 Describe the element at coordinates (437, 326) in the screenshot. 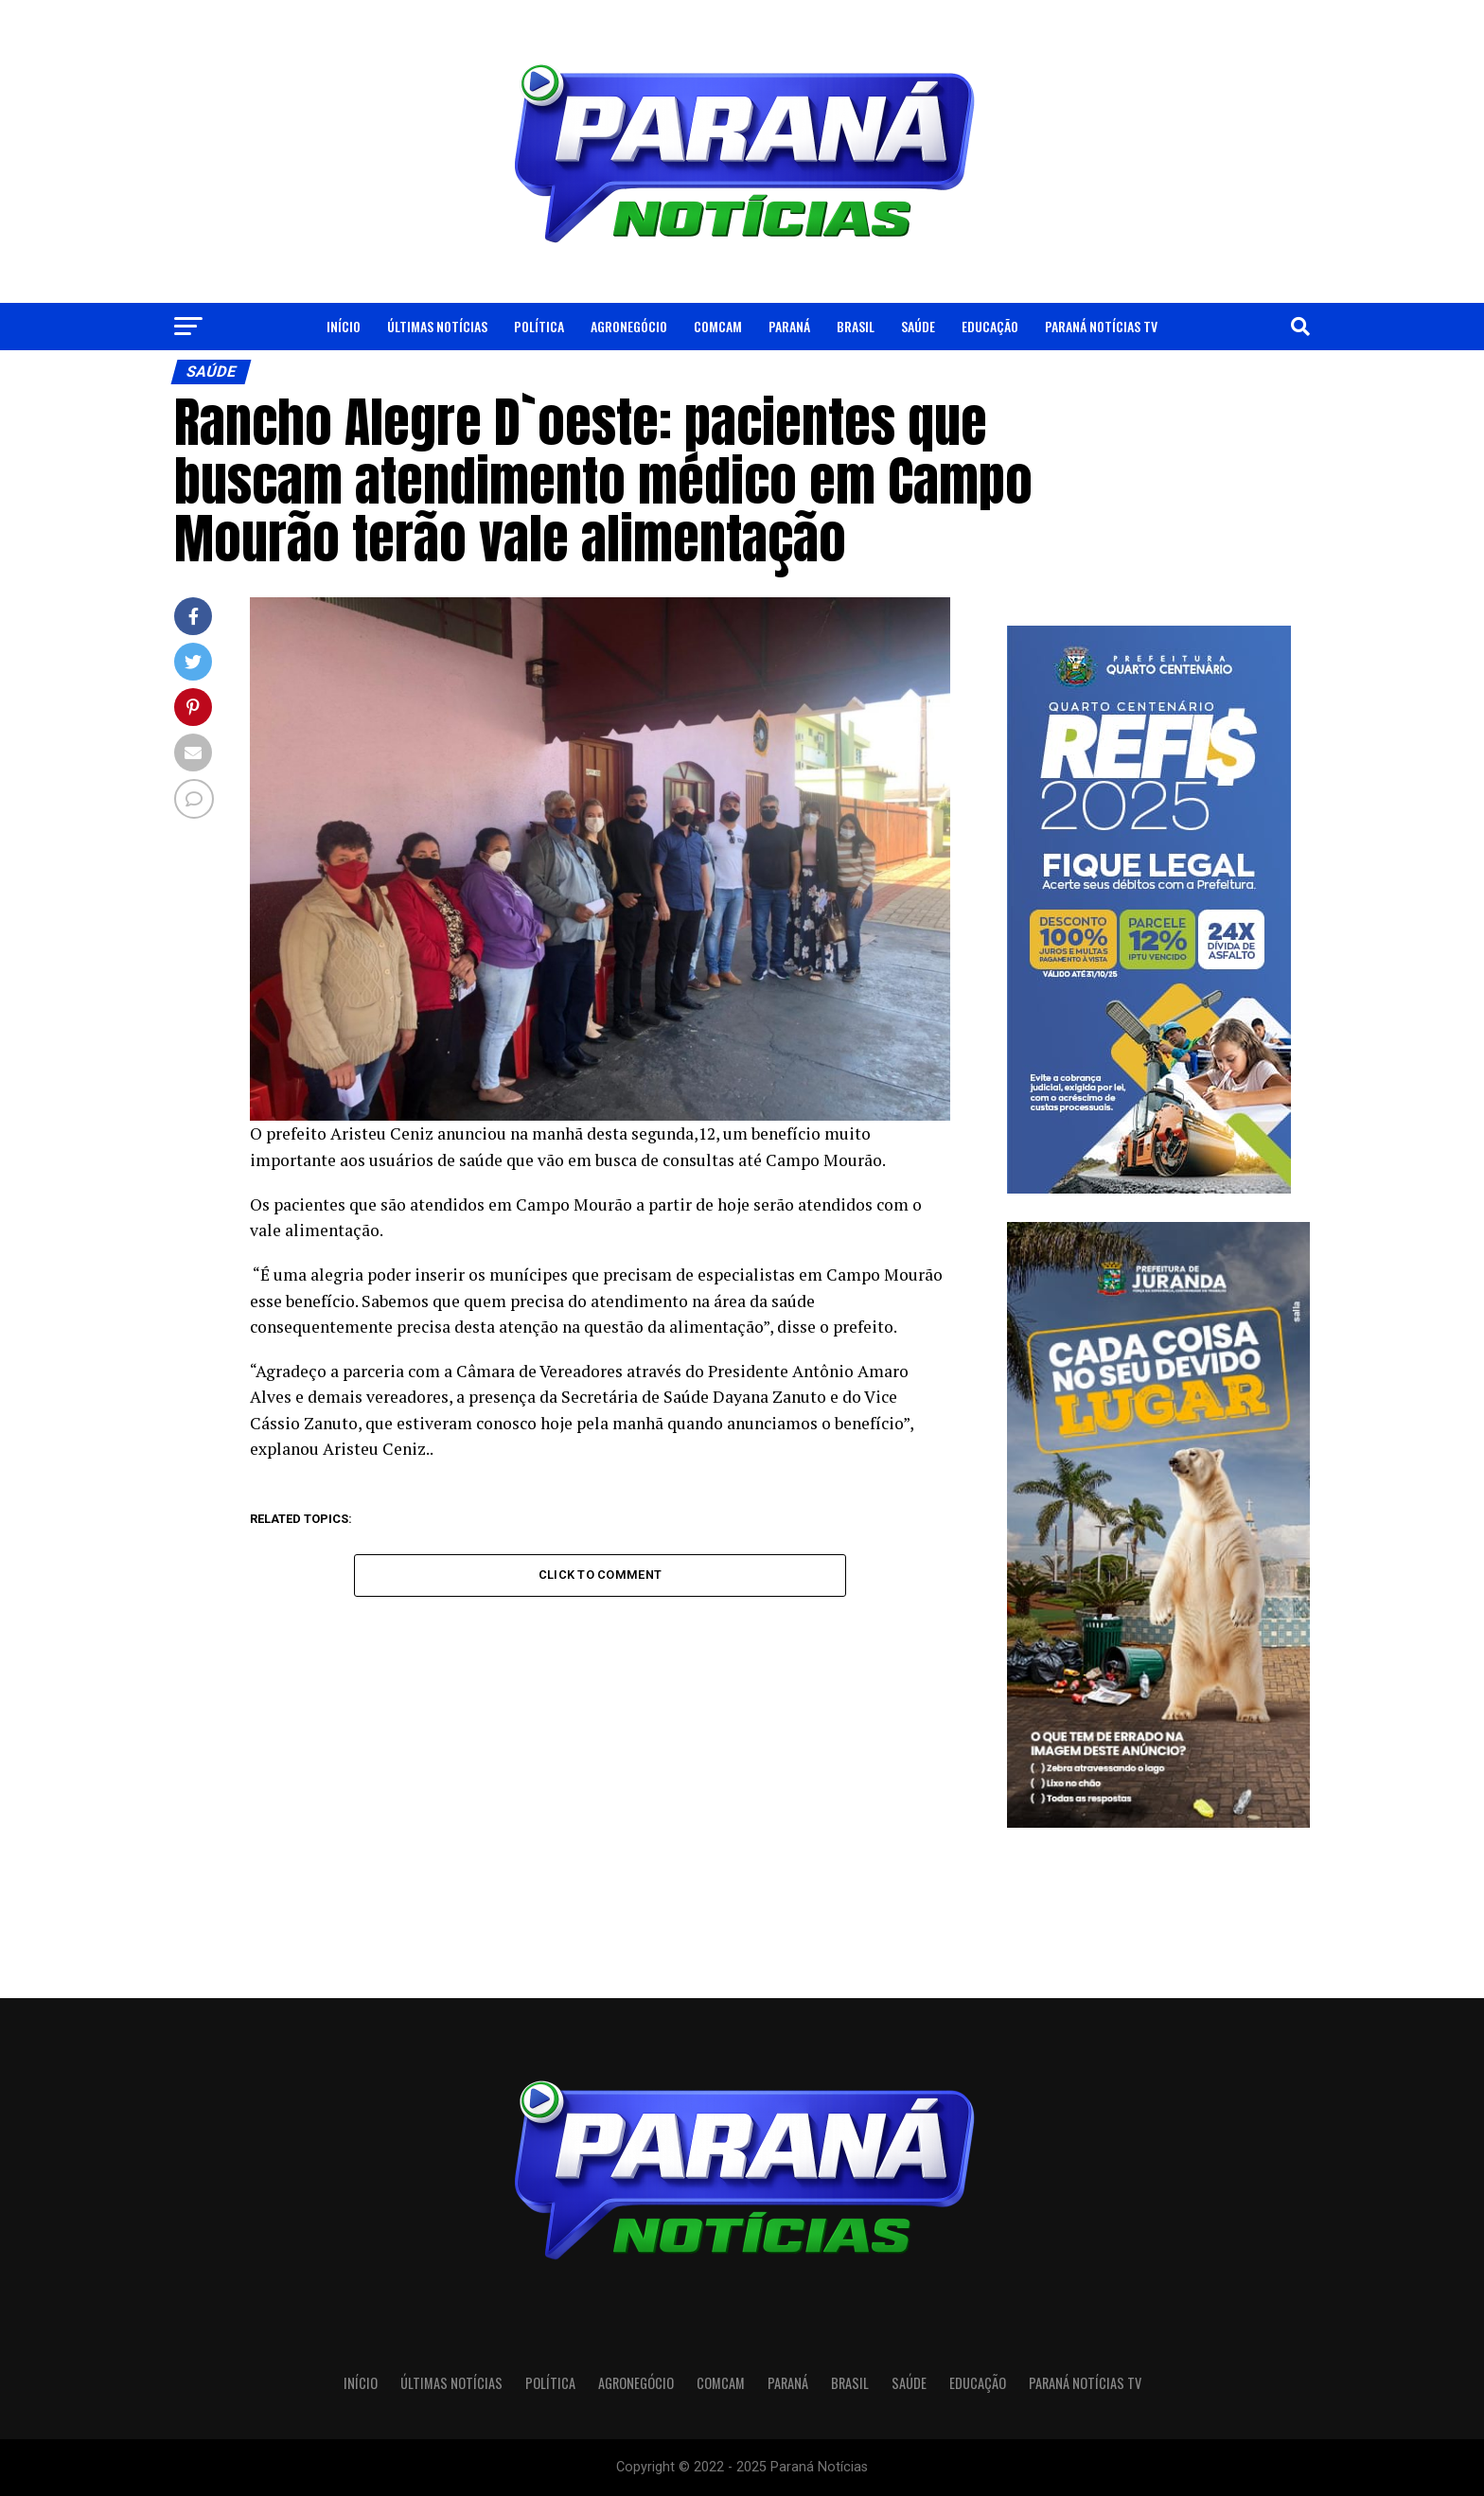

I see `Últimas Notícias` at that location.